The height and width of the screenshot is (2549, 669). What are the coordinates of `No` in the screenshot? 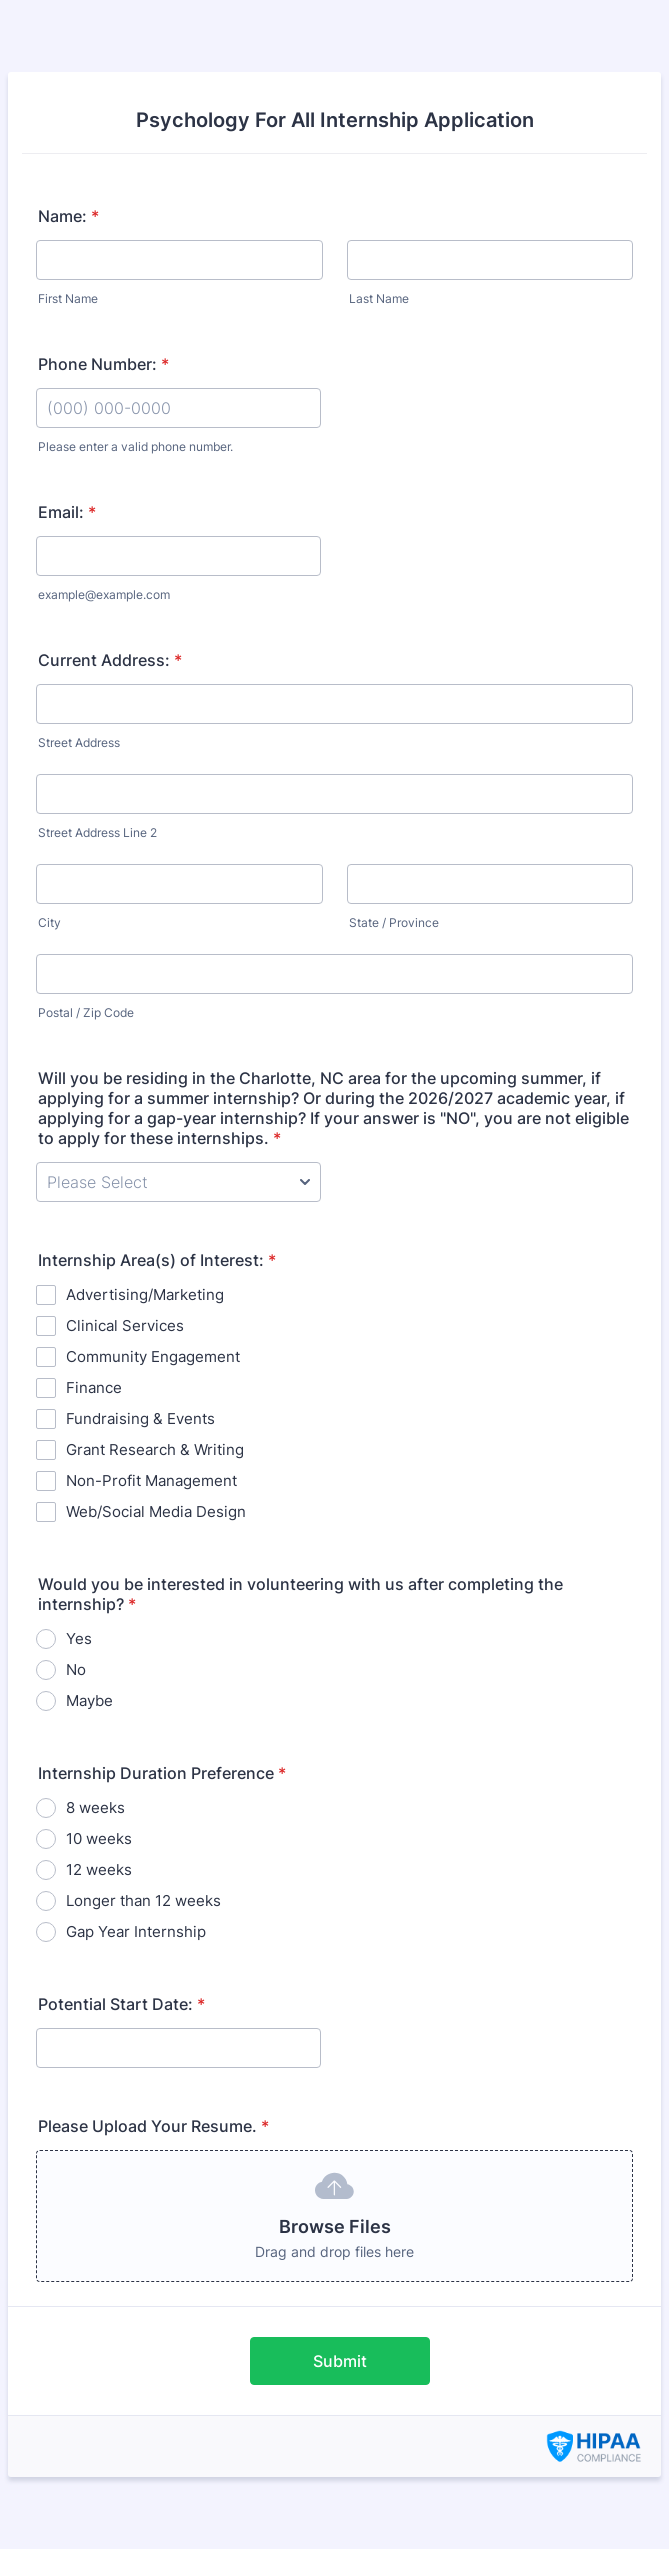 It's located at (76, 1669).